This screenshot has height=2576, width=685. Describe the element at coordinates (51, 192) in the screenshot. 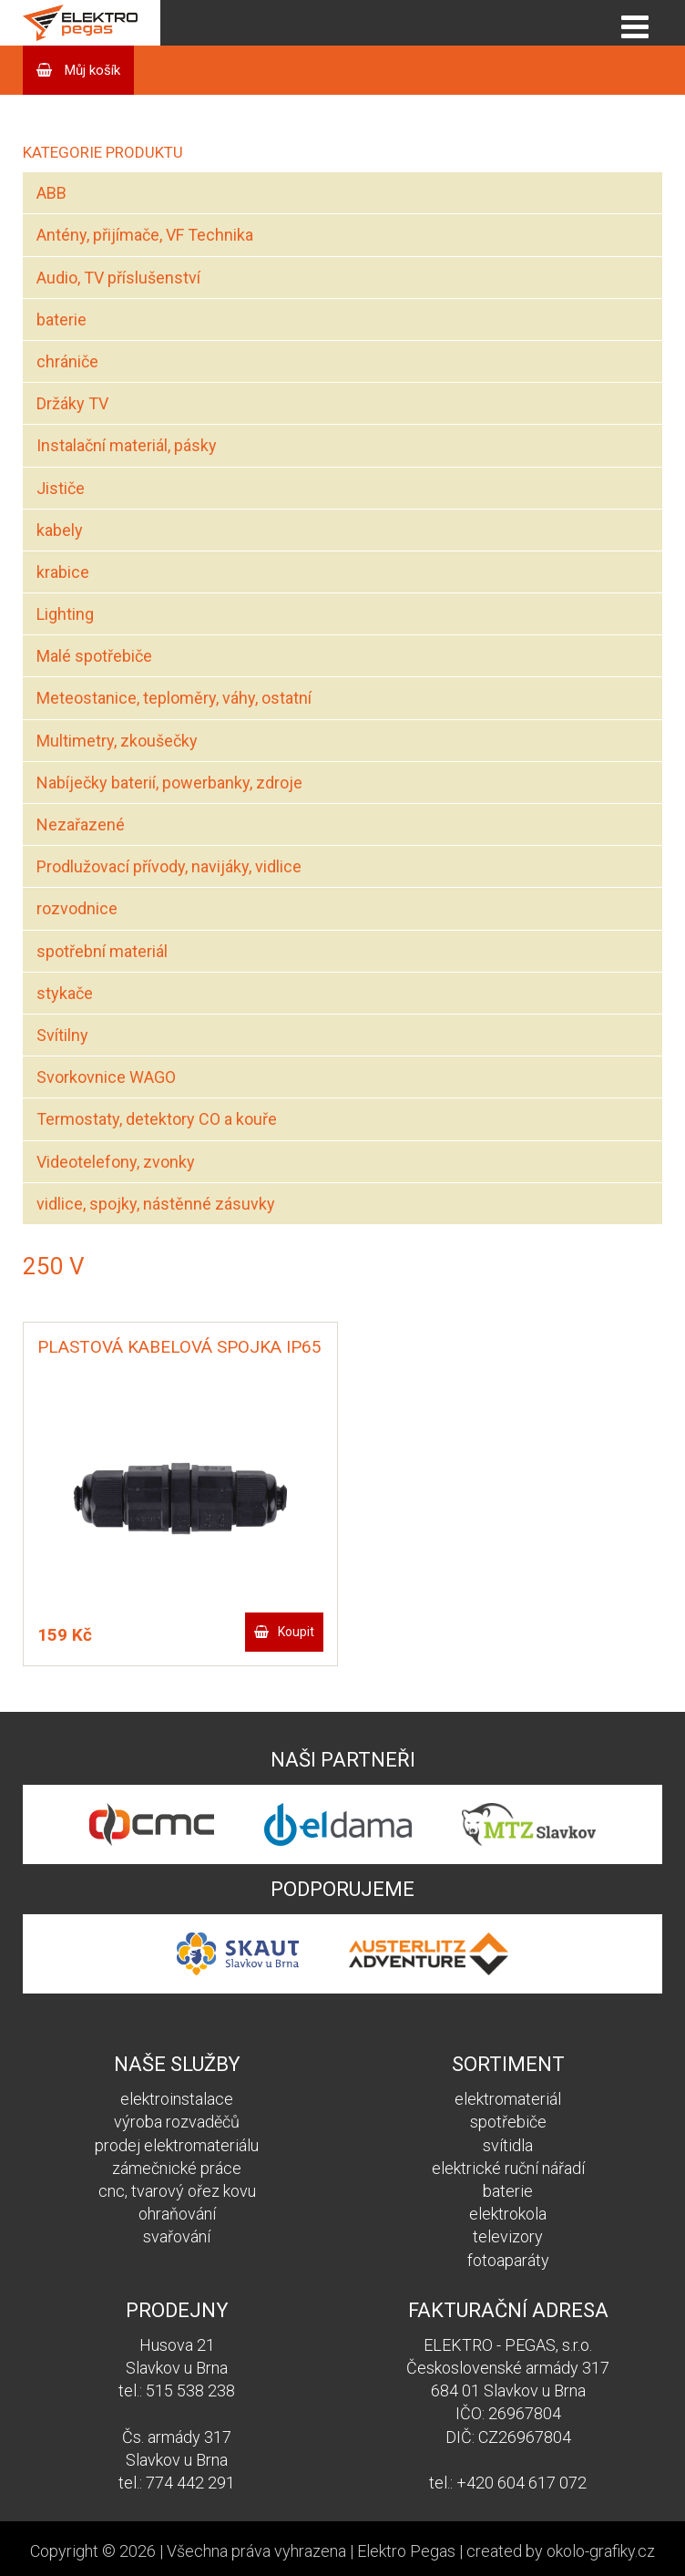

I see `ABB` at that location.